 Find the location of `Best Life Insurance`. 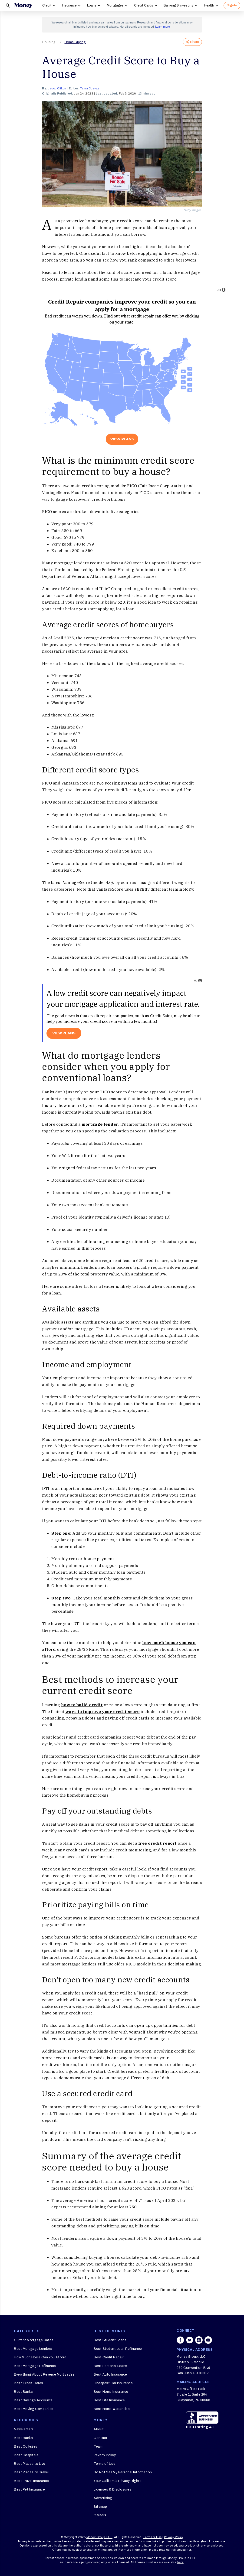

Best Life Insurance is located at coordinates (109, 2400).